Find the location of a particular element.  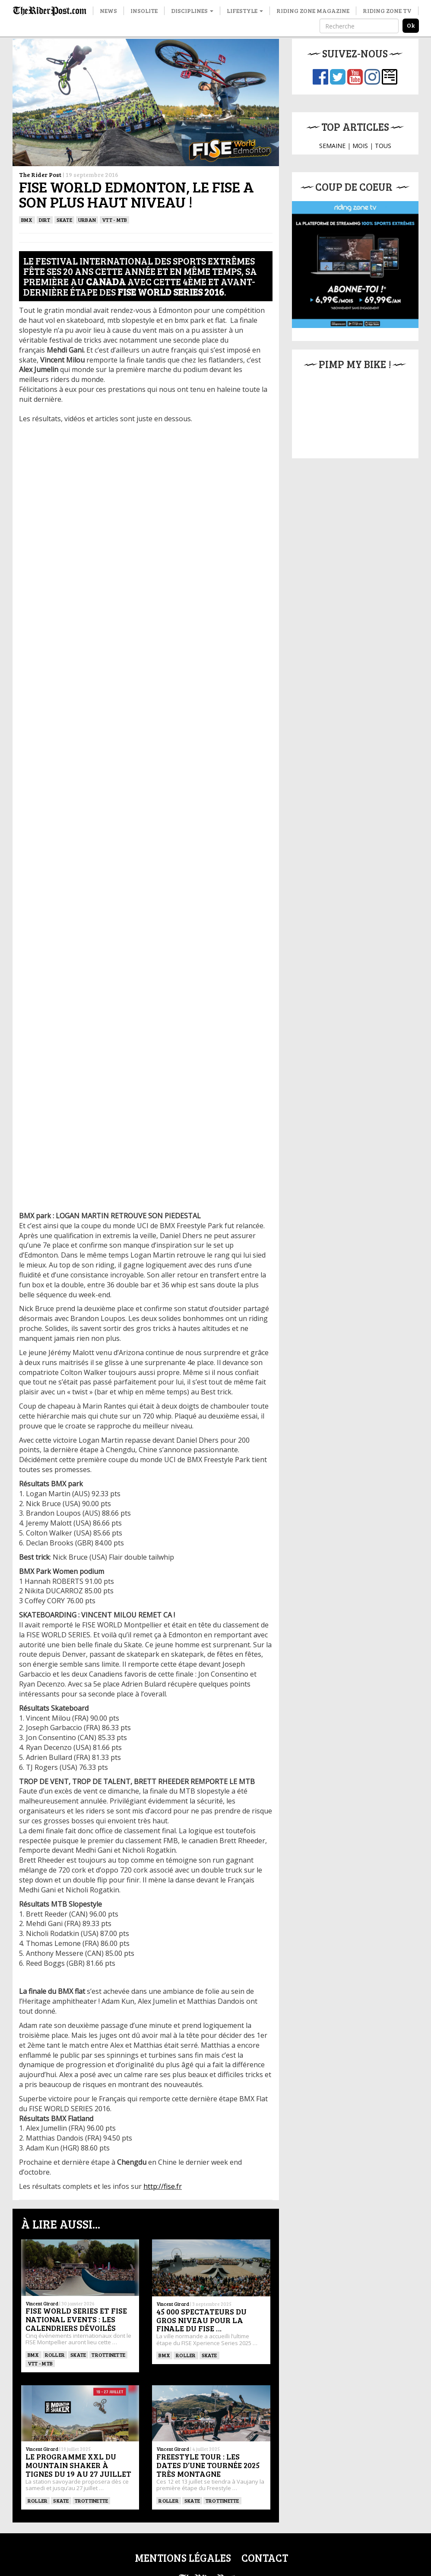

The Rider Post is located at coordinates (40, 174).